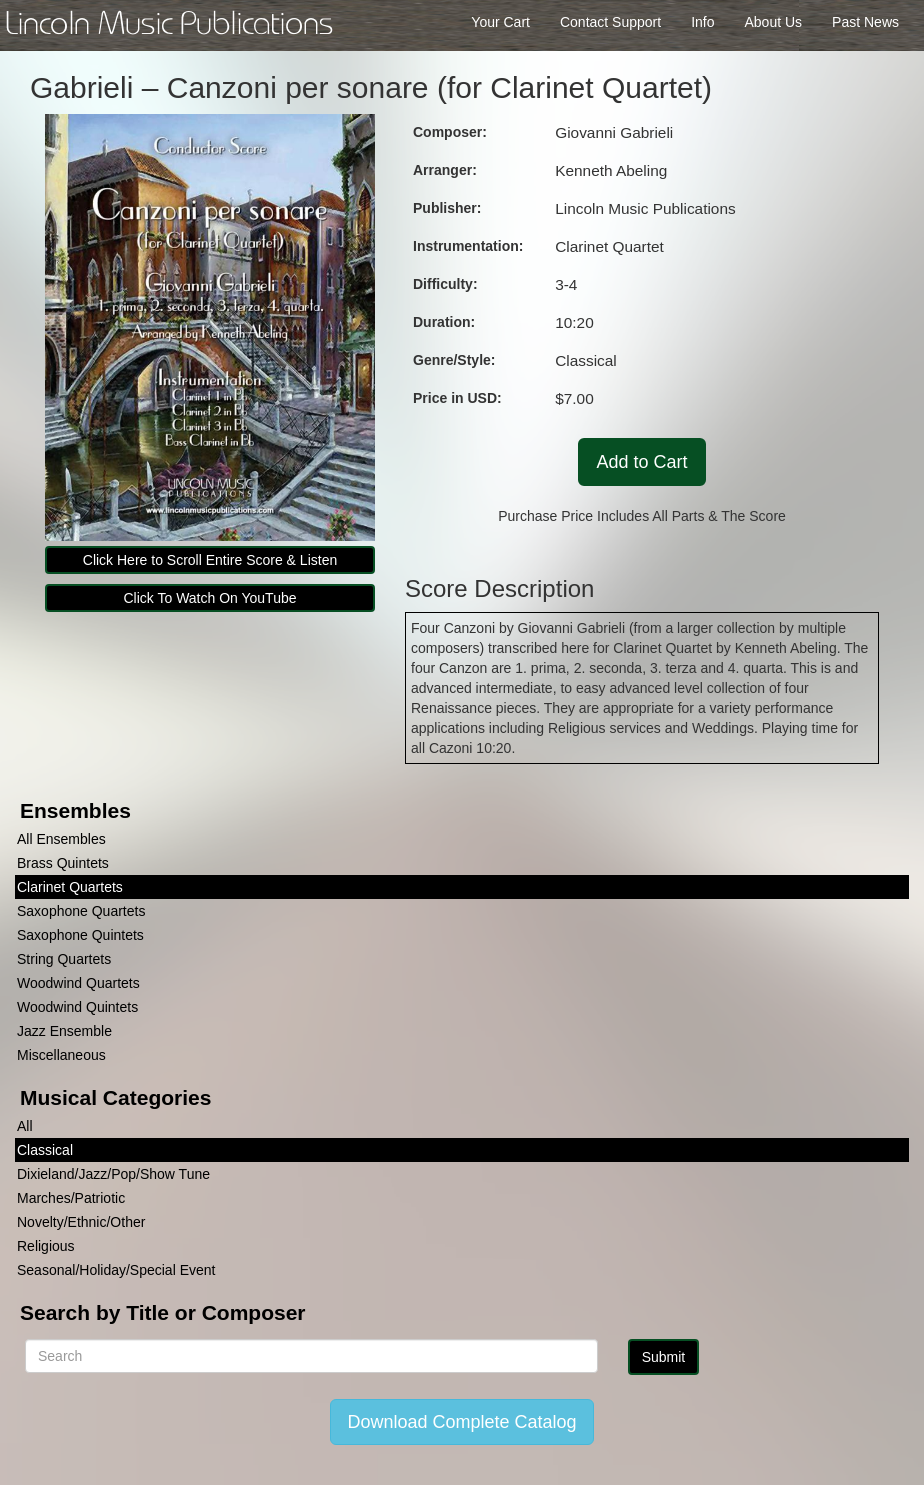 The image size is (924, 1485). I want to click on Seasonal/Holiday/Special Event, so click(116, 1270).